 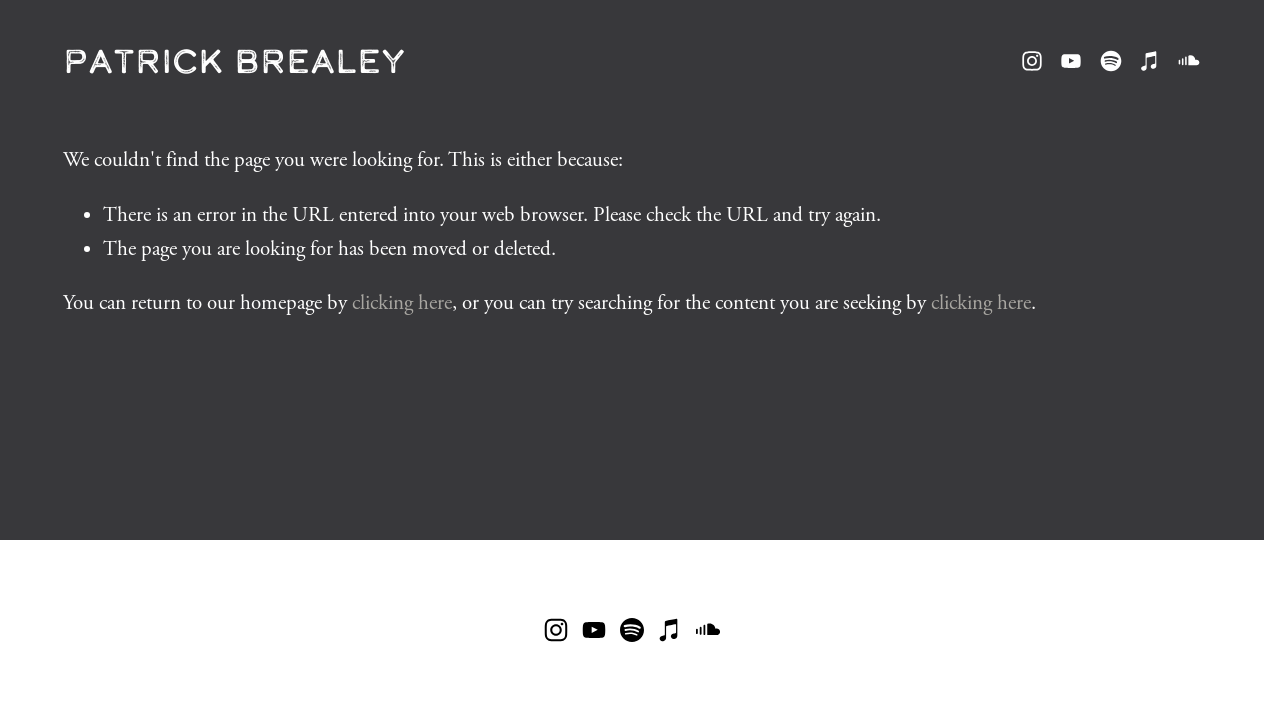 I want to click on [YouTube], so click(x=1071, y=61).